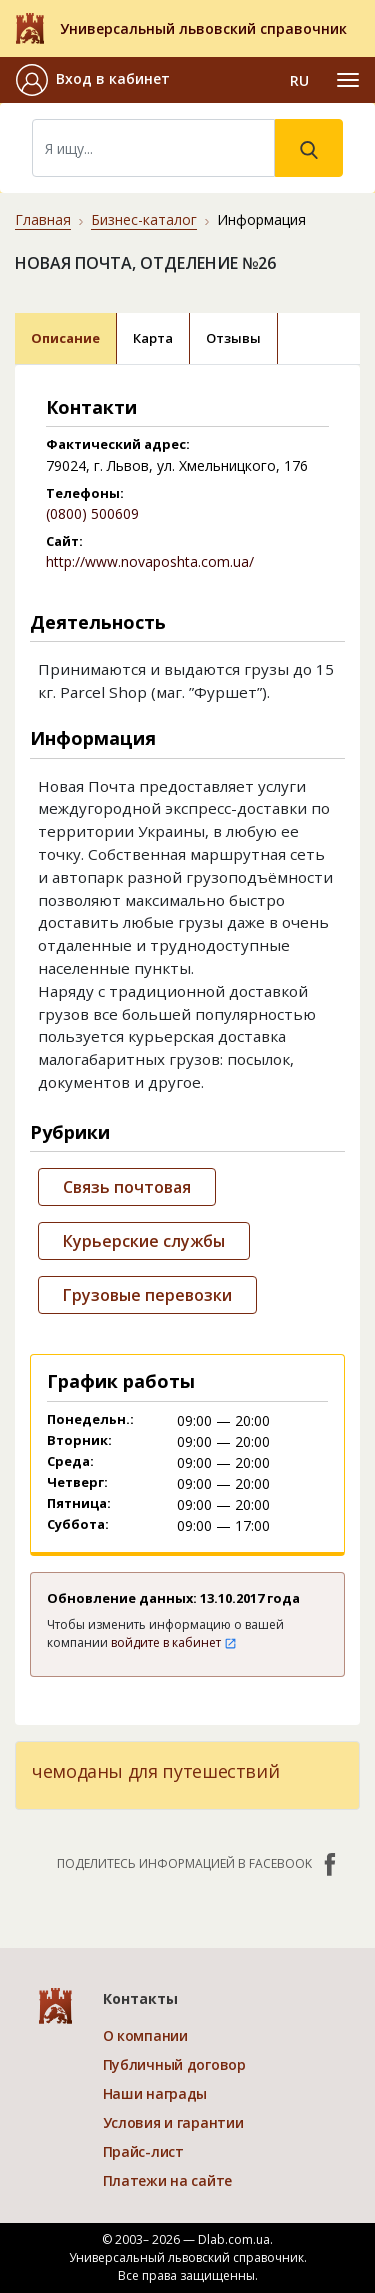  I want to click on Связь почтовая, so click(127, 1187).